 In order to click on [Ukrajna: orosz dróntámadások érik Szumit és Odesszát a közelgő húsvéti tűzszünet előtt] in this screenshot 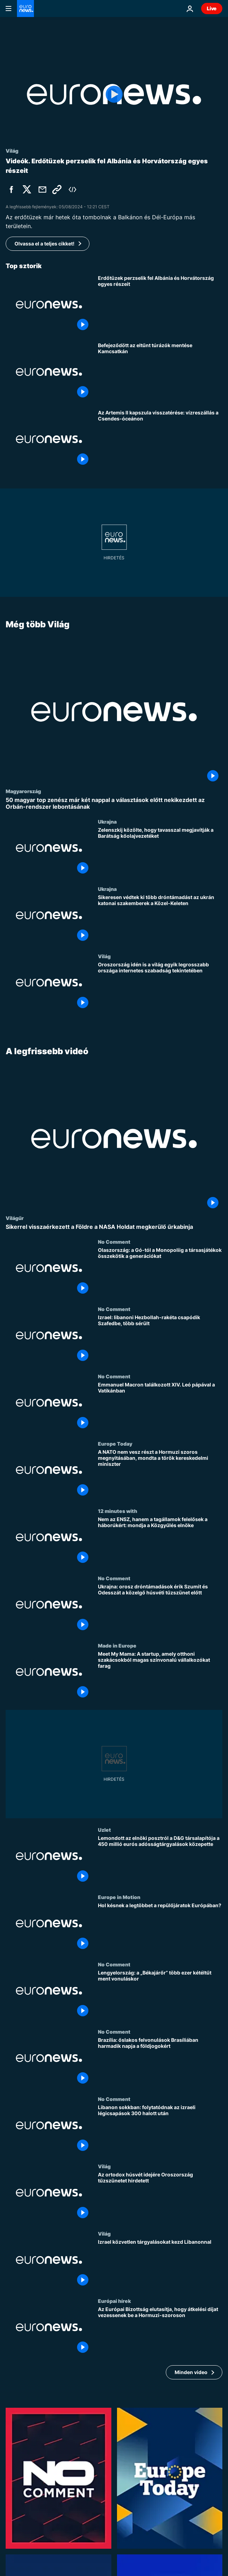, I will do `click(160, 1609)`.